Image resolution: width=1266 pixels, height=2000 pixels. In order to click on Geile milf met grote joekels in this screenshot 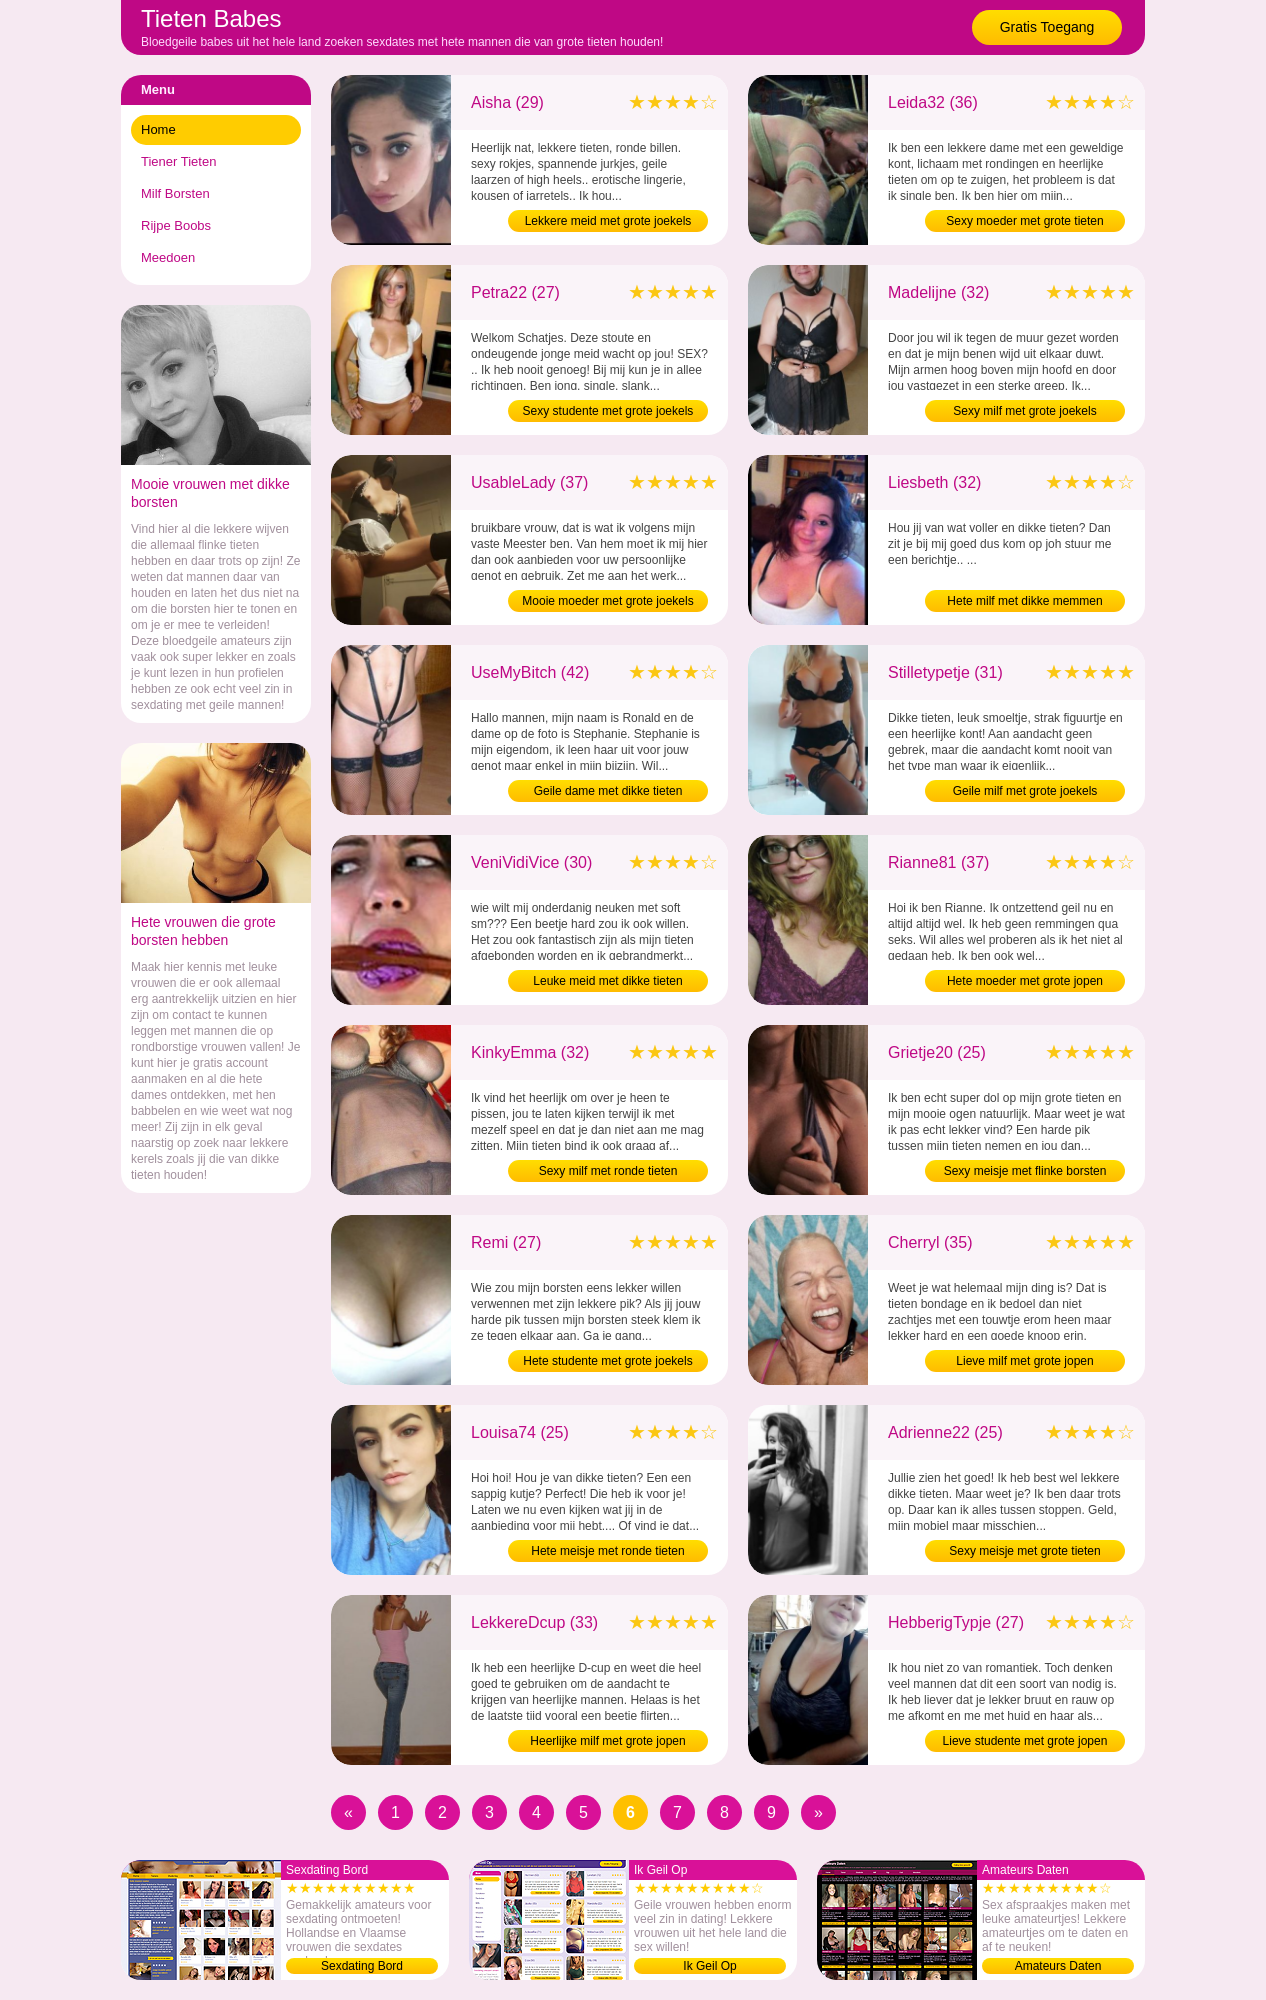, I will do `click(1025, 791)`.